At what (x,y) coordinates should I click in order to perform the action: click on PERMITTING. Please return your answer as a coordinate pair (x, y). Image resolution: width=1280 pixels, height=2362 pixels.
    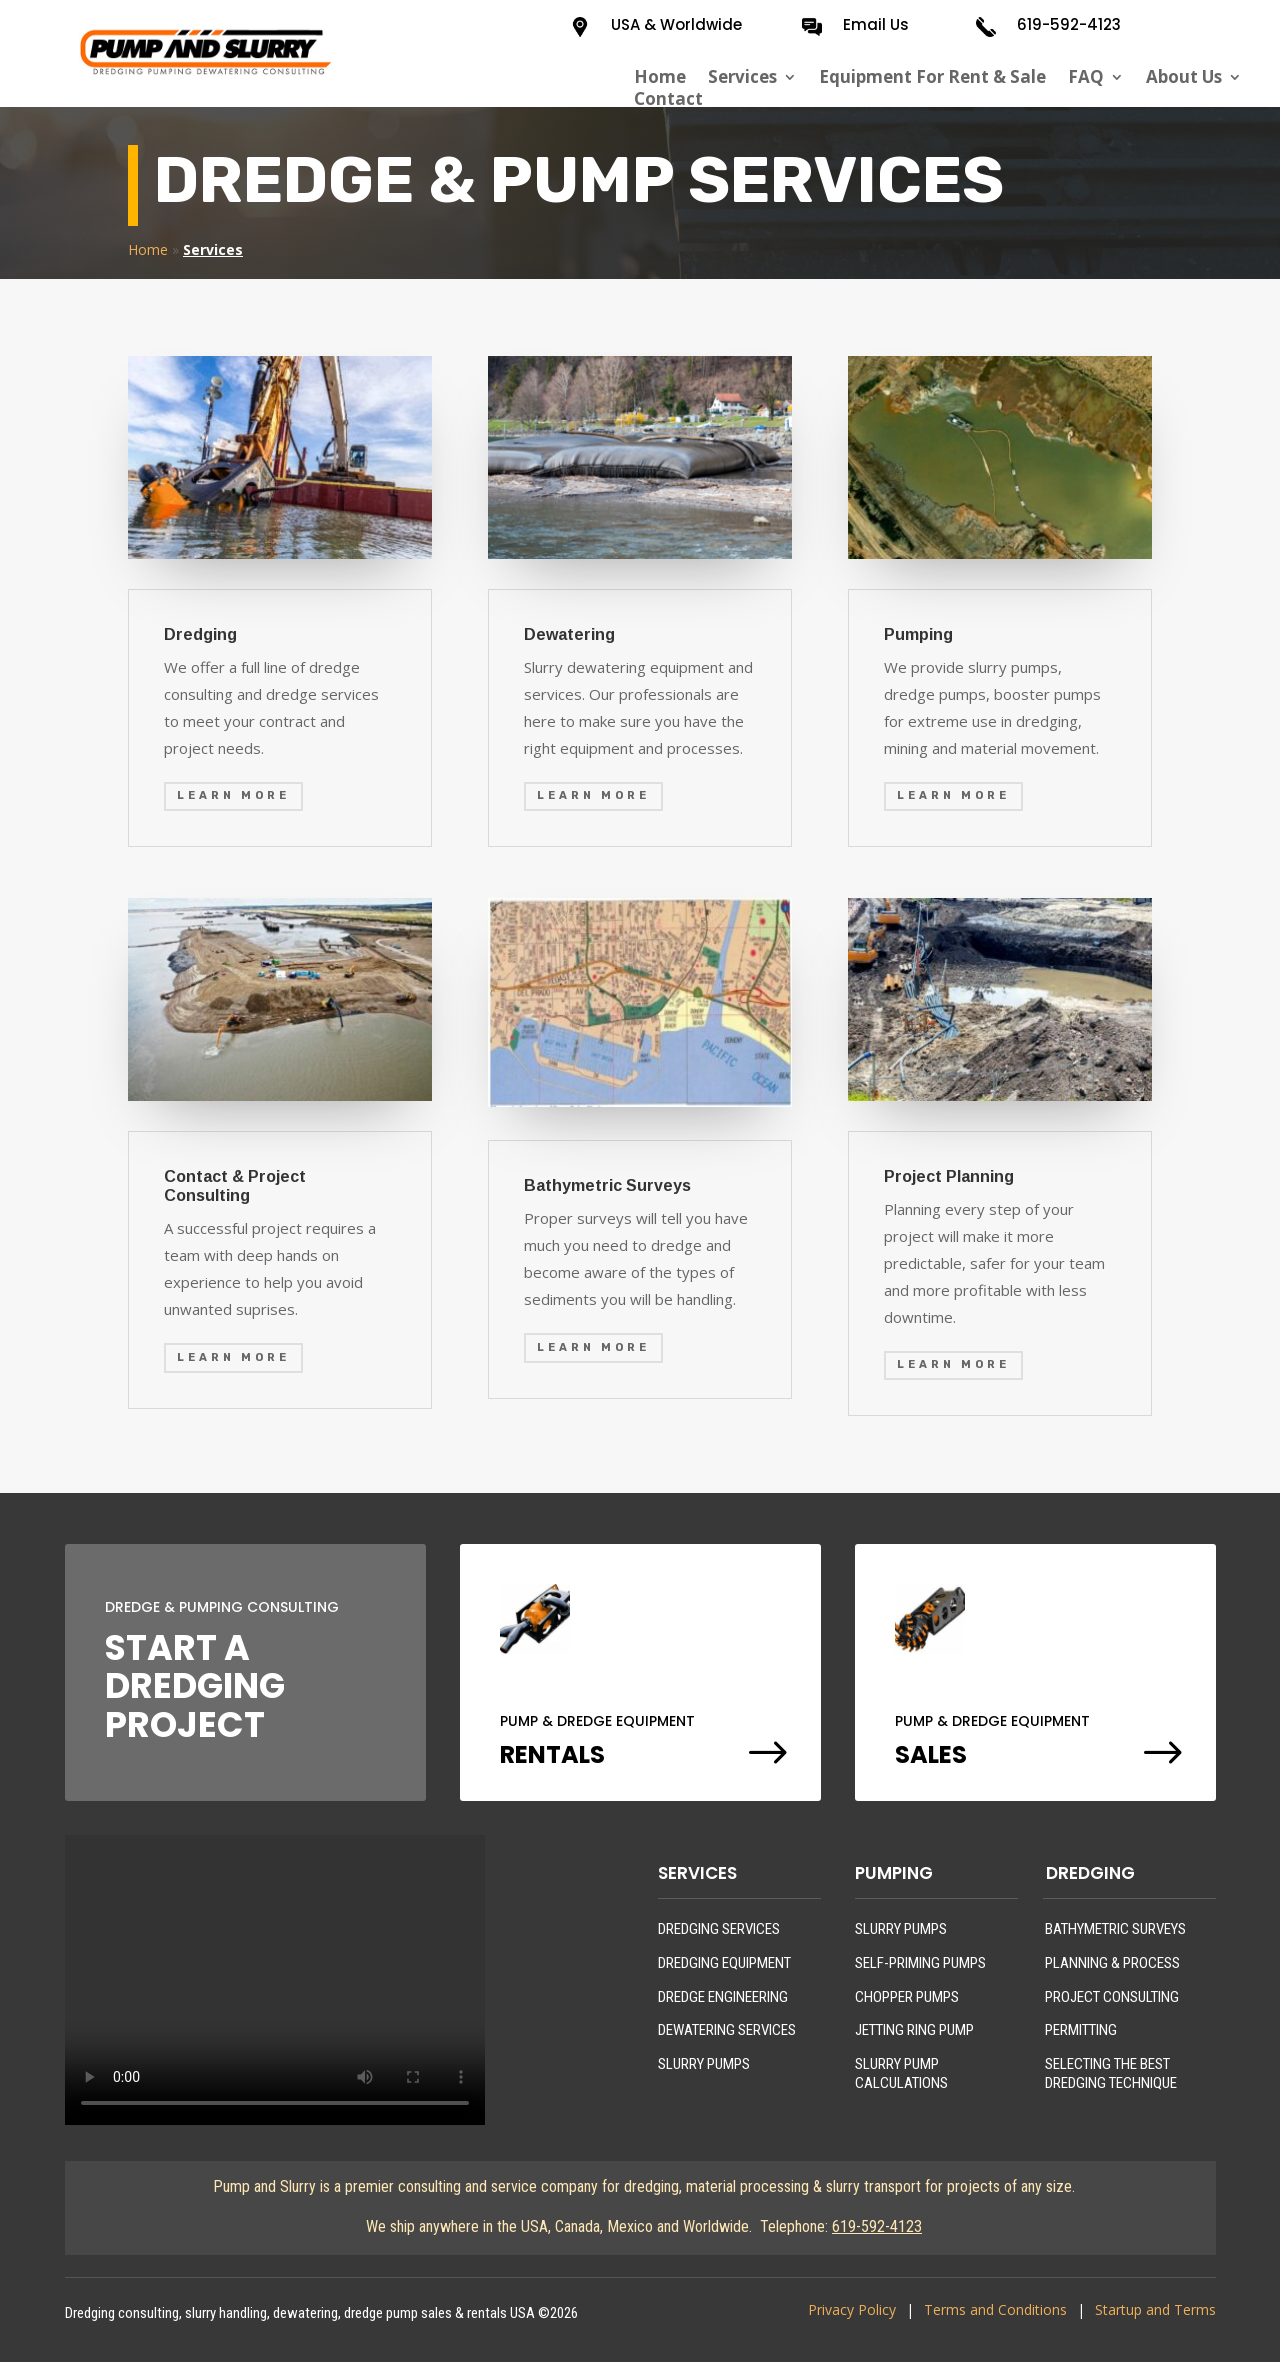
    Looking at the image, I should click on (1081, 2030).